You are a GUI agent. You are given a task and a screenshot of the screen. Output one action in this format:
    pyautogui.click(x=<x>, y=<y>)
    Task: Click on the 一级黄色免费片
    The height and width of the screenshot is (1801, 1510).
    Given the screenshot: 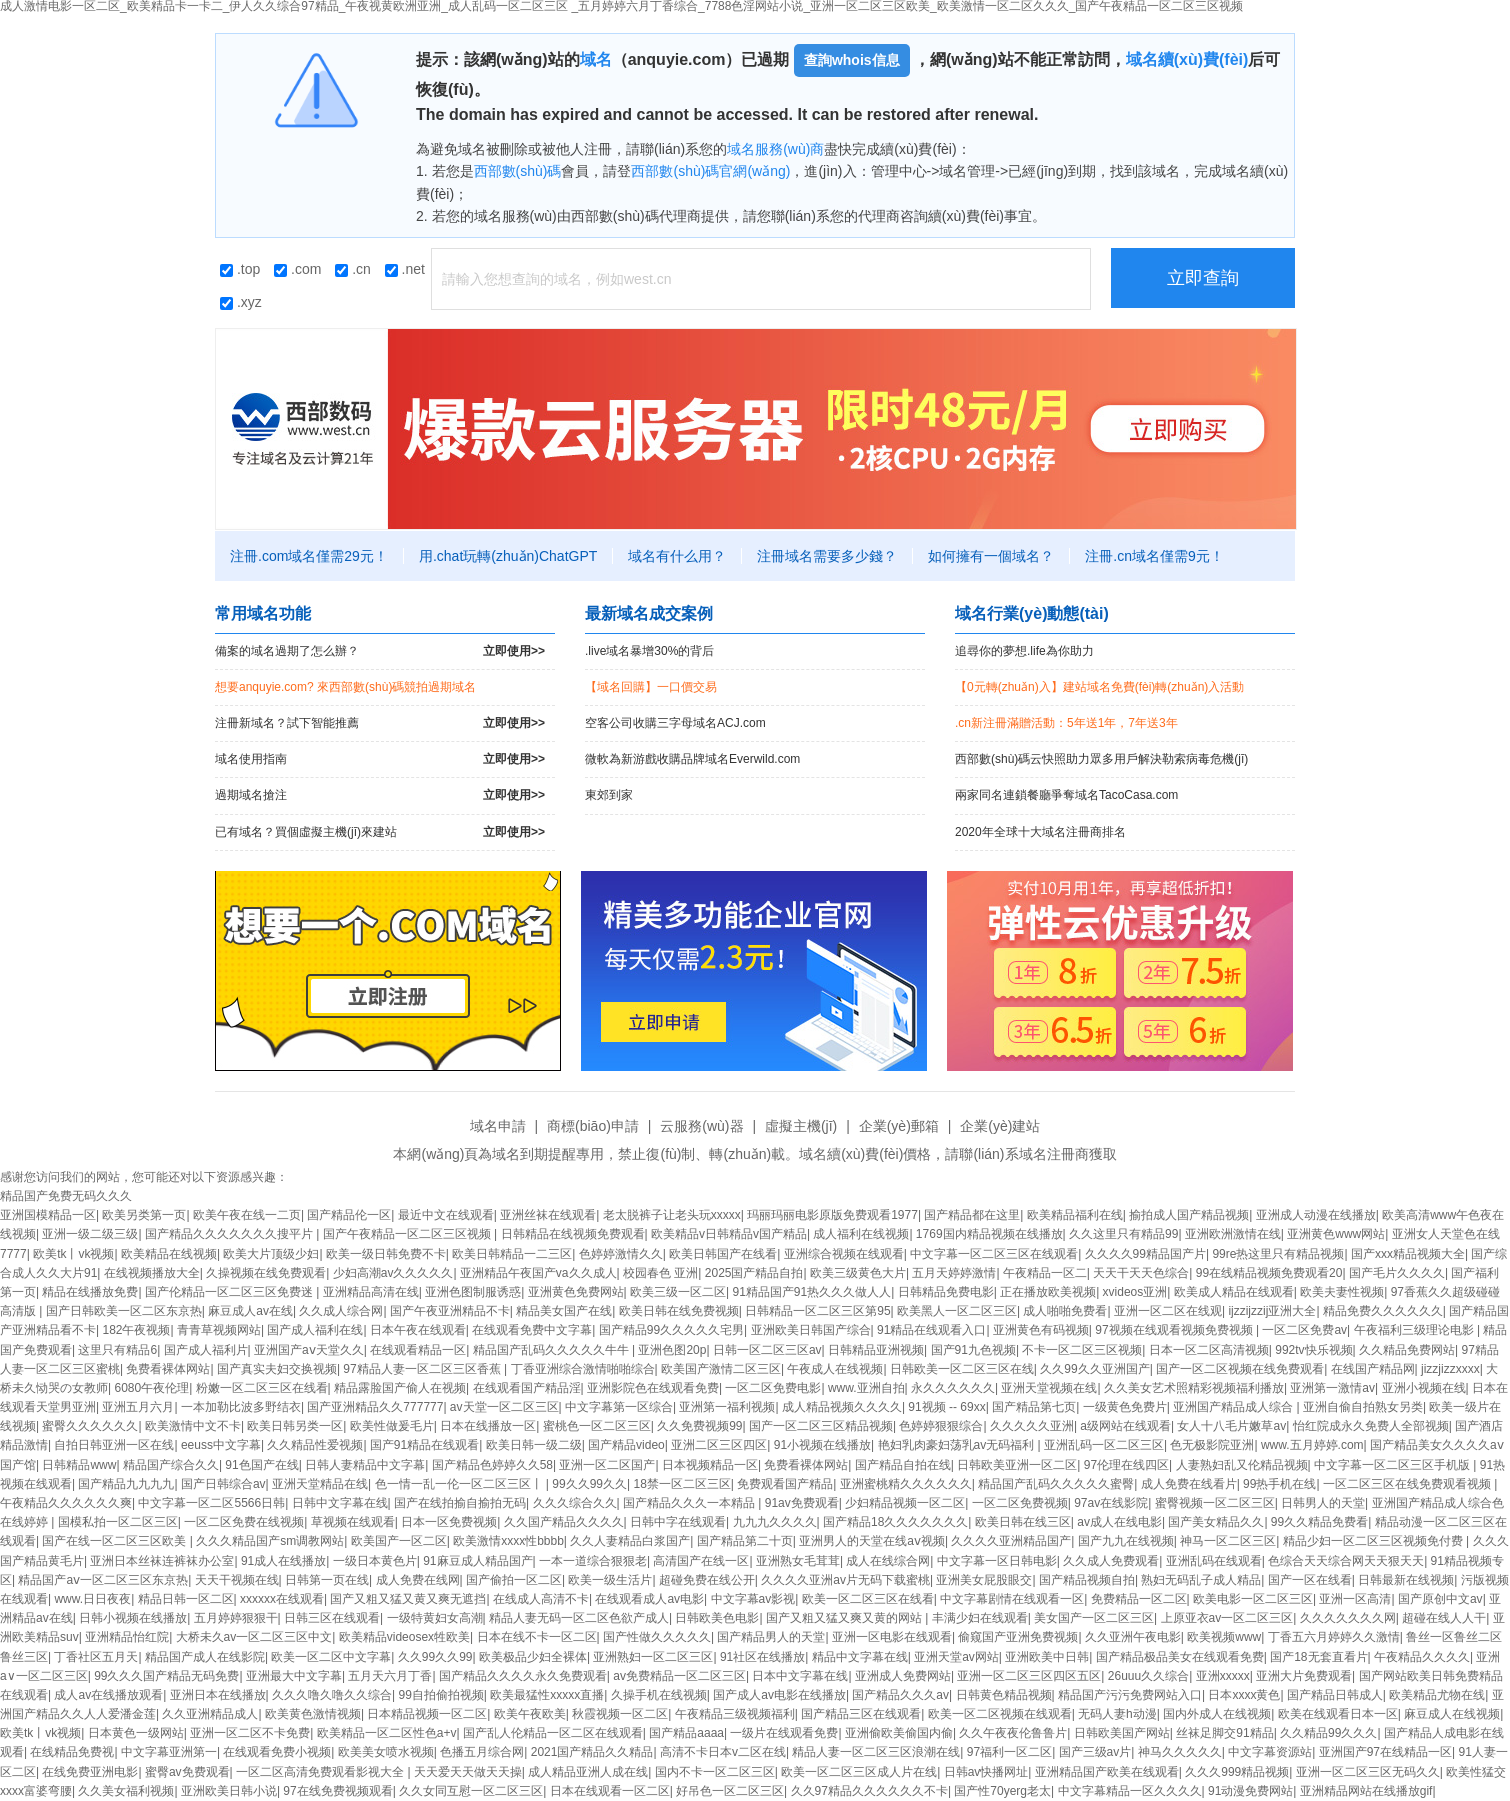 What is the action you would take?
    pyautogui.click(x=1125, y=1407)
    